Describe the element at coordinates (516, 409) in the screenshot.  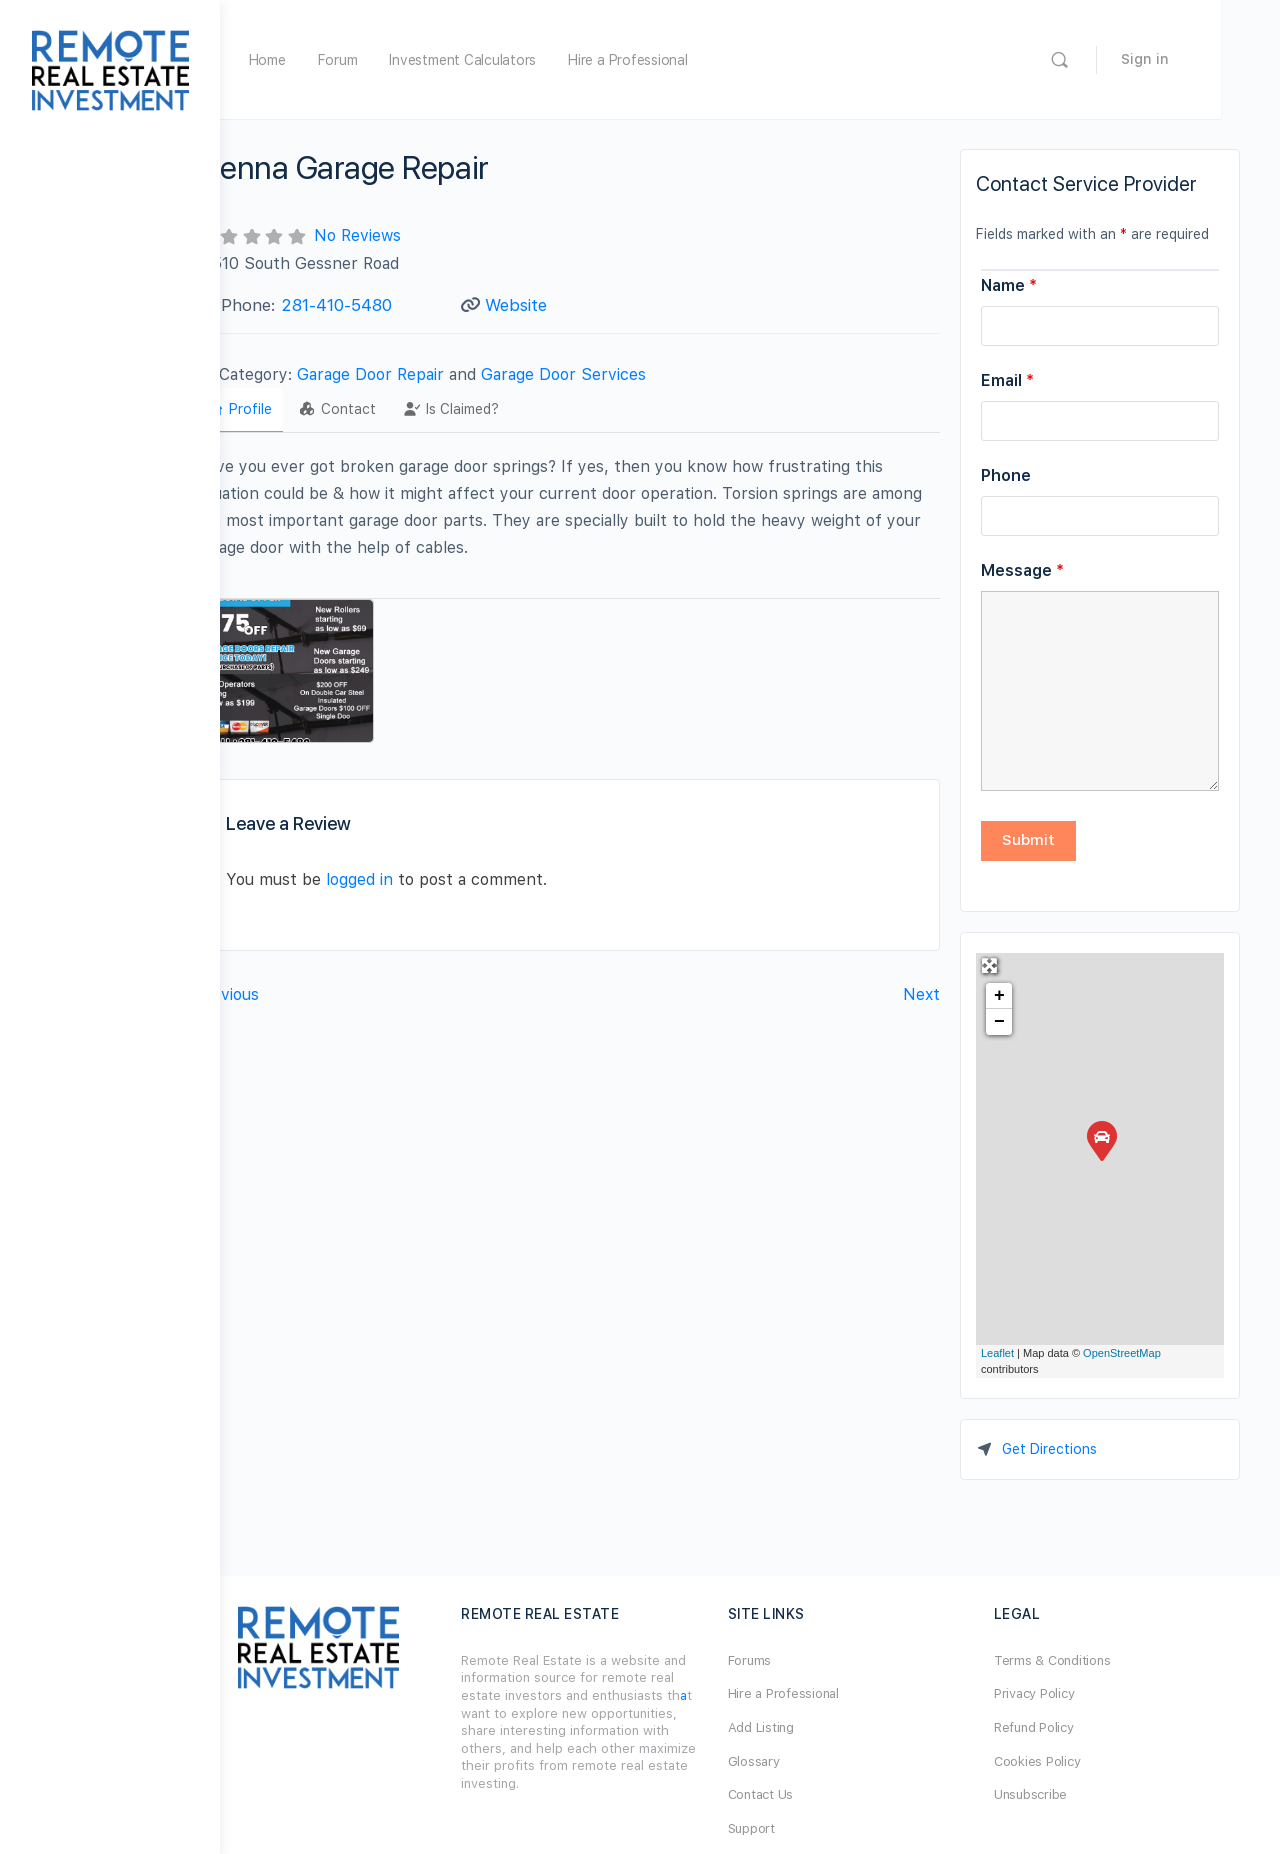
I see `Is Claimed?` at that location.